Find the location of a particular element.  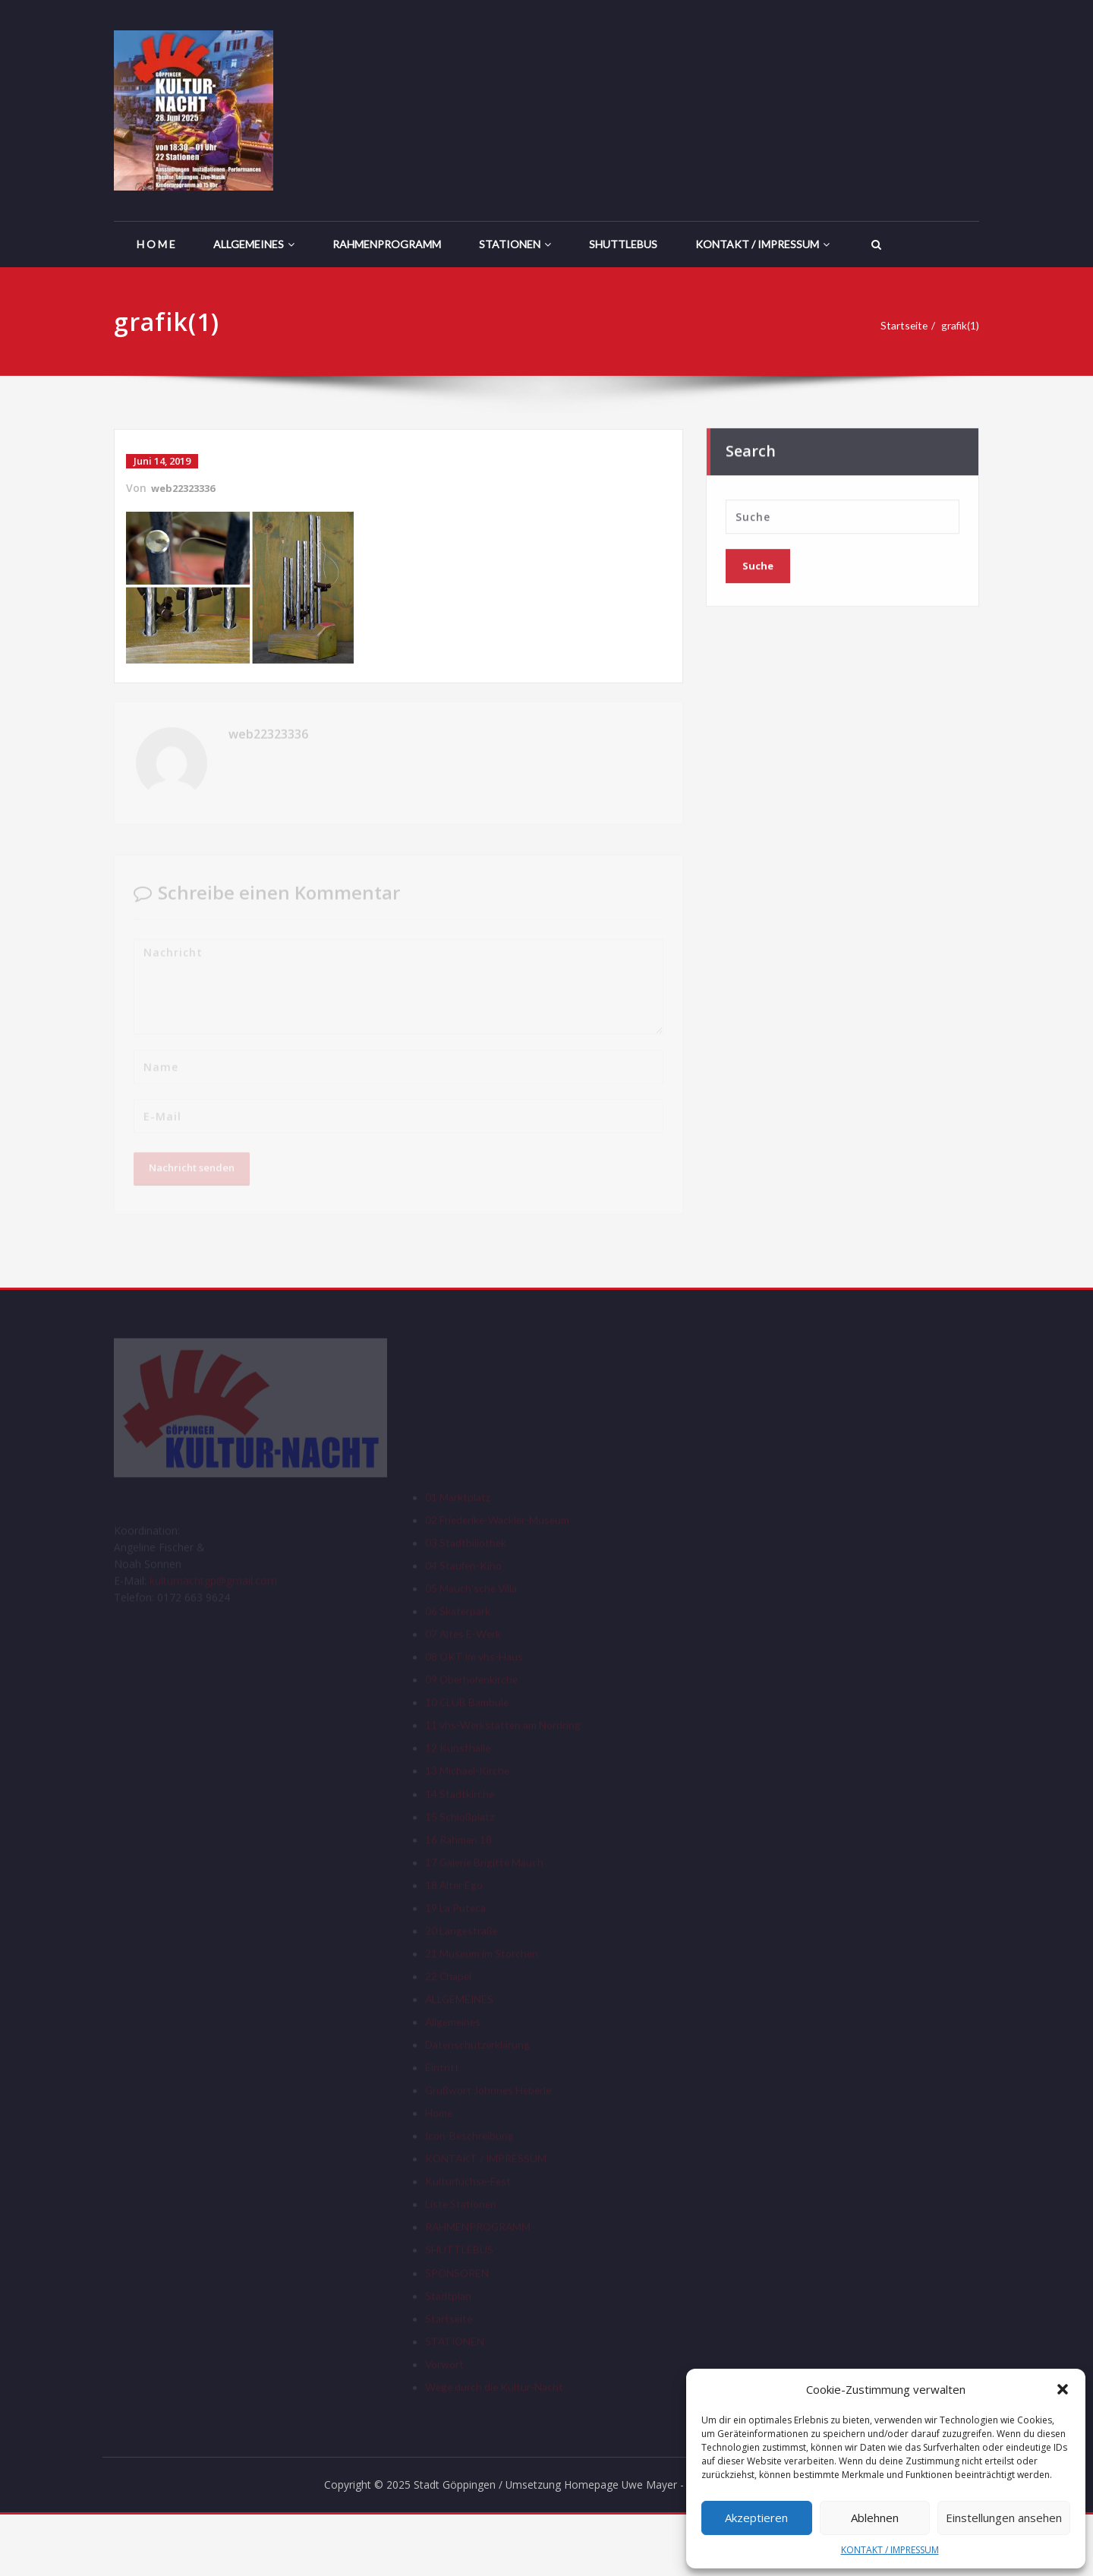

STATIONEN is located at coordinates (515, 244).